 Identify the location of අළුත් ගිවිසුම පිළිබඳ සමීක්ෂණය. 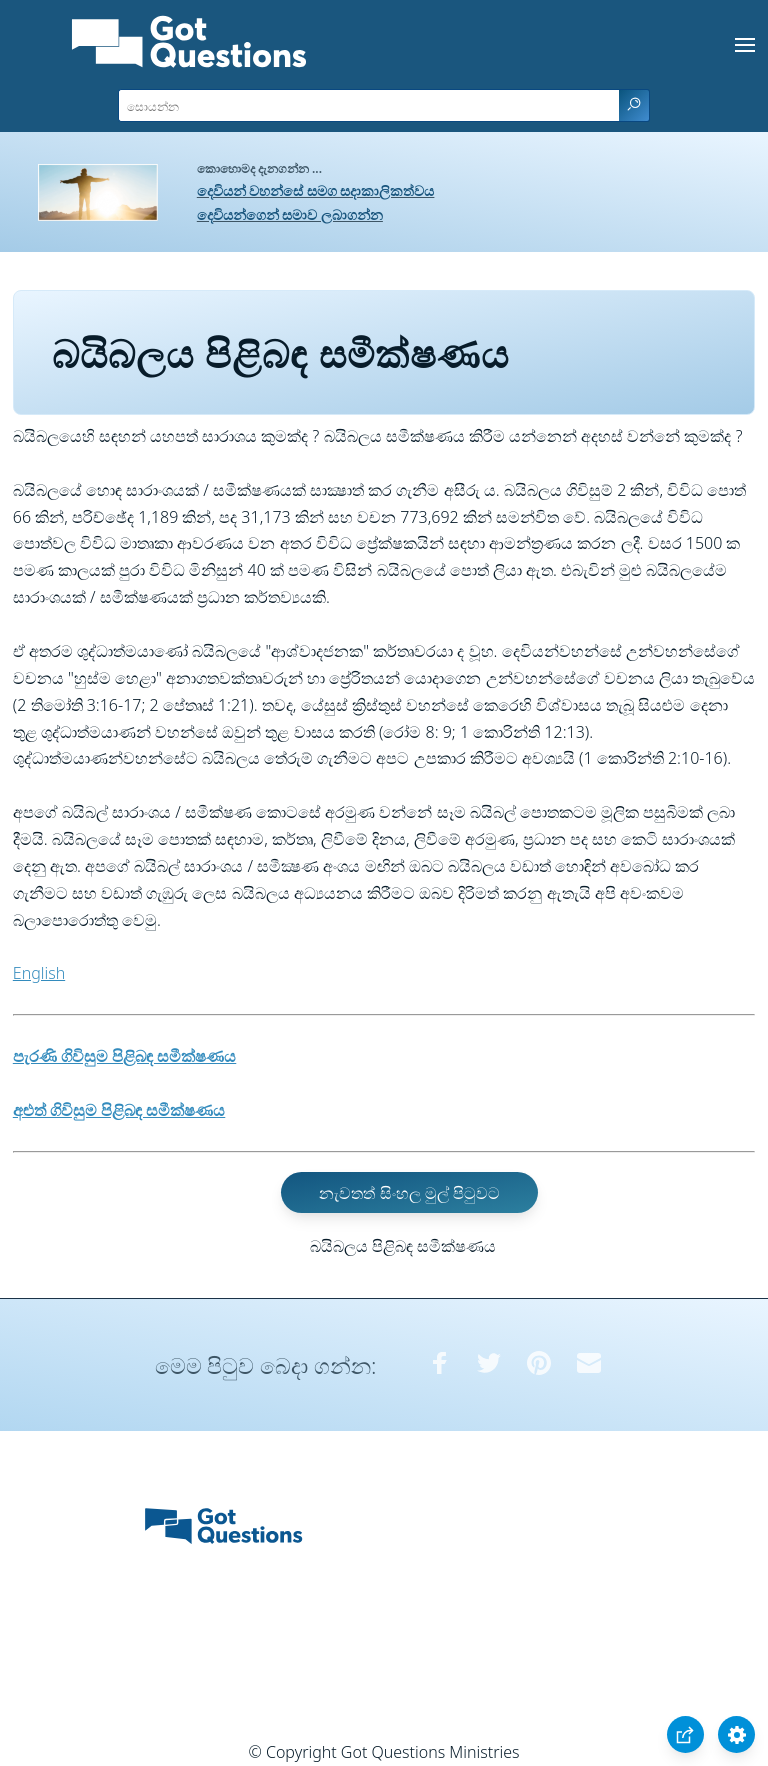
(119, 1110).